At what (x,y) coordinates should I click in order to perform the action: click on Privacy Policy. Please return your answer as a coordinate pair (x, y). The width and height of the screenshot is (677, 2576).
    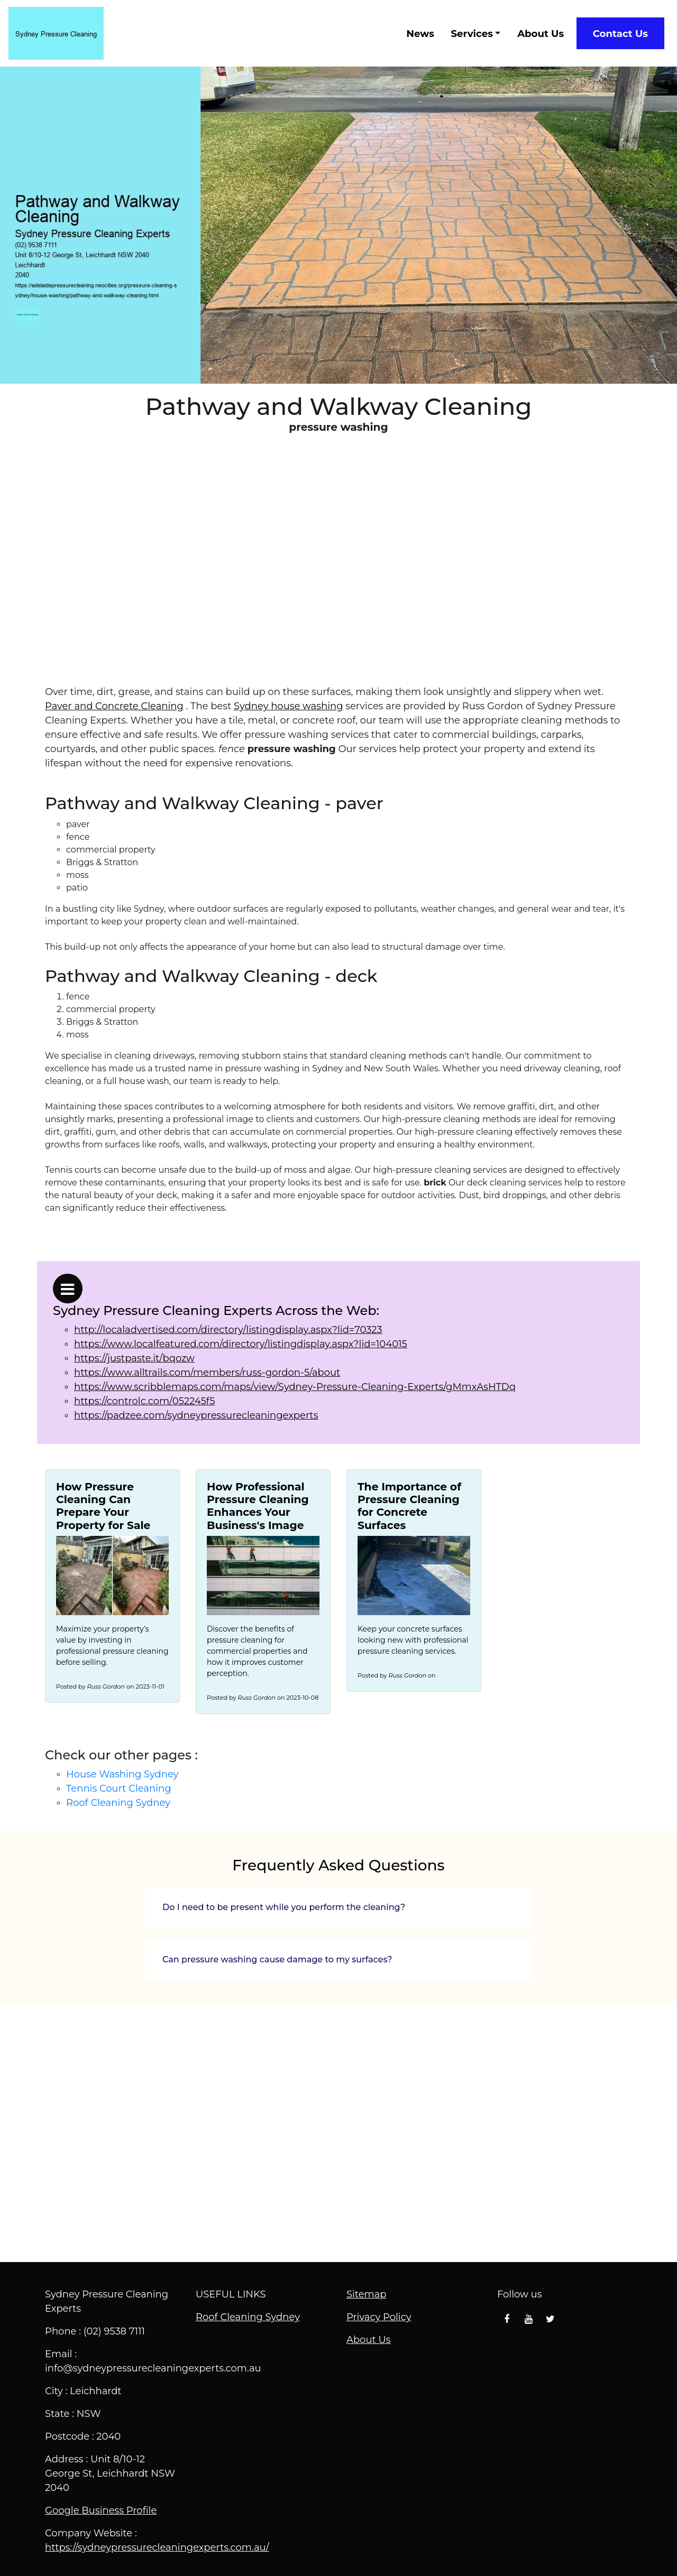
    Looking at the image, I should click on (378, 2317).